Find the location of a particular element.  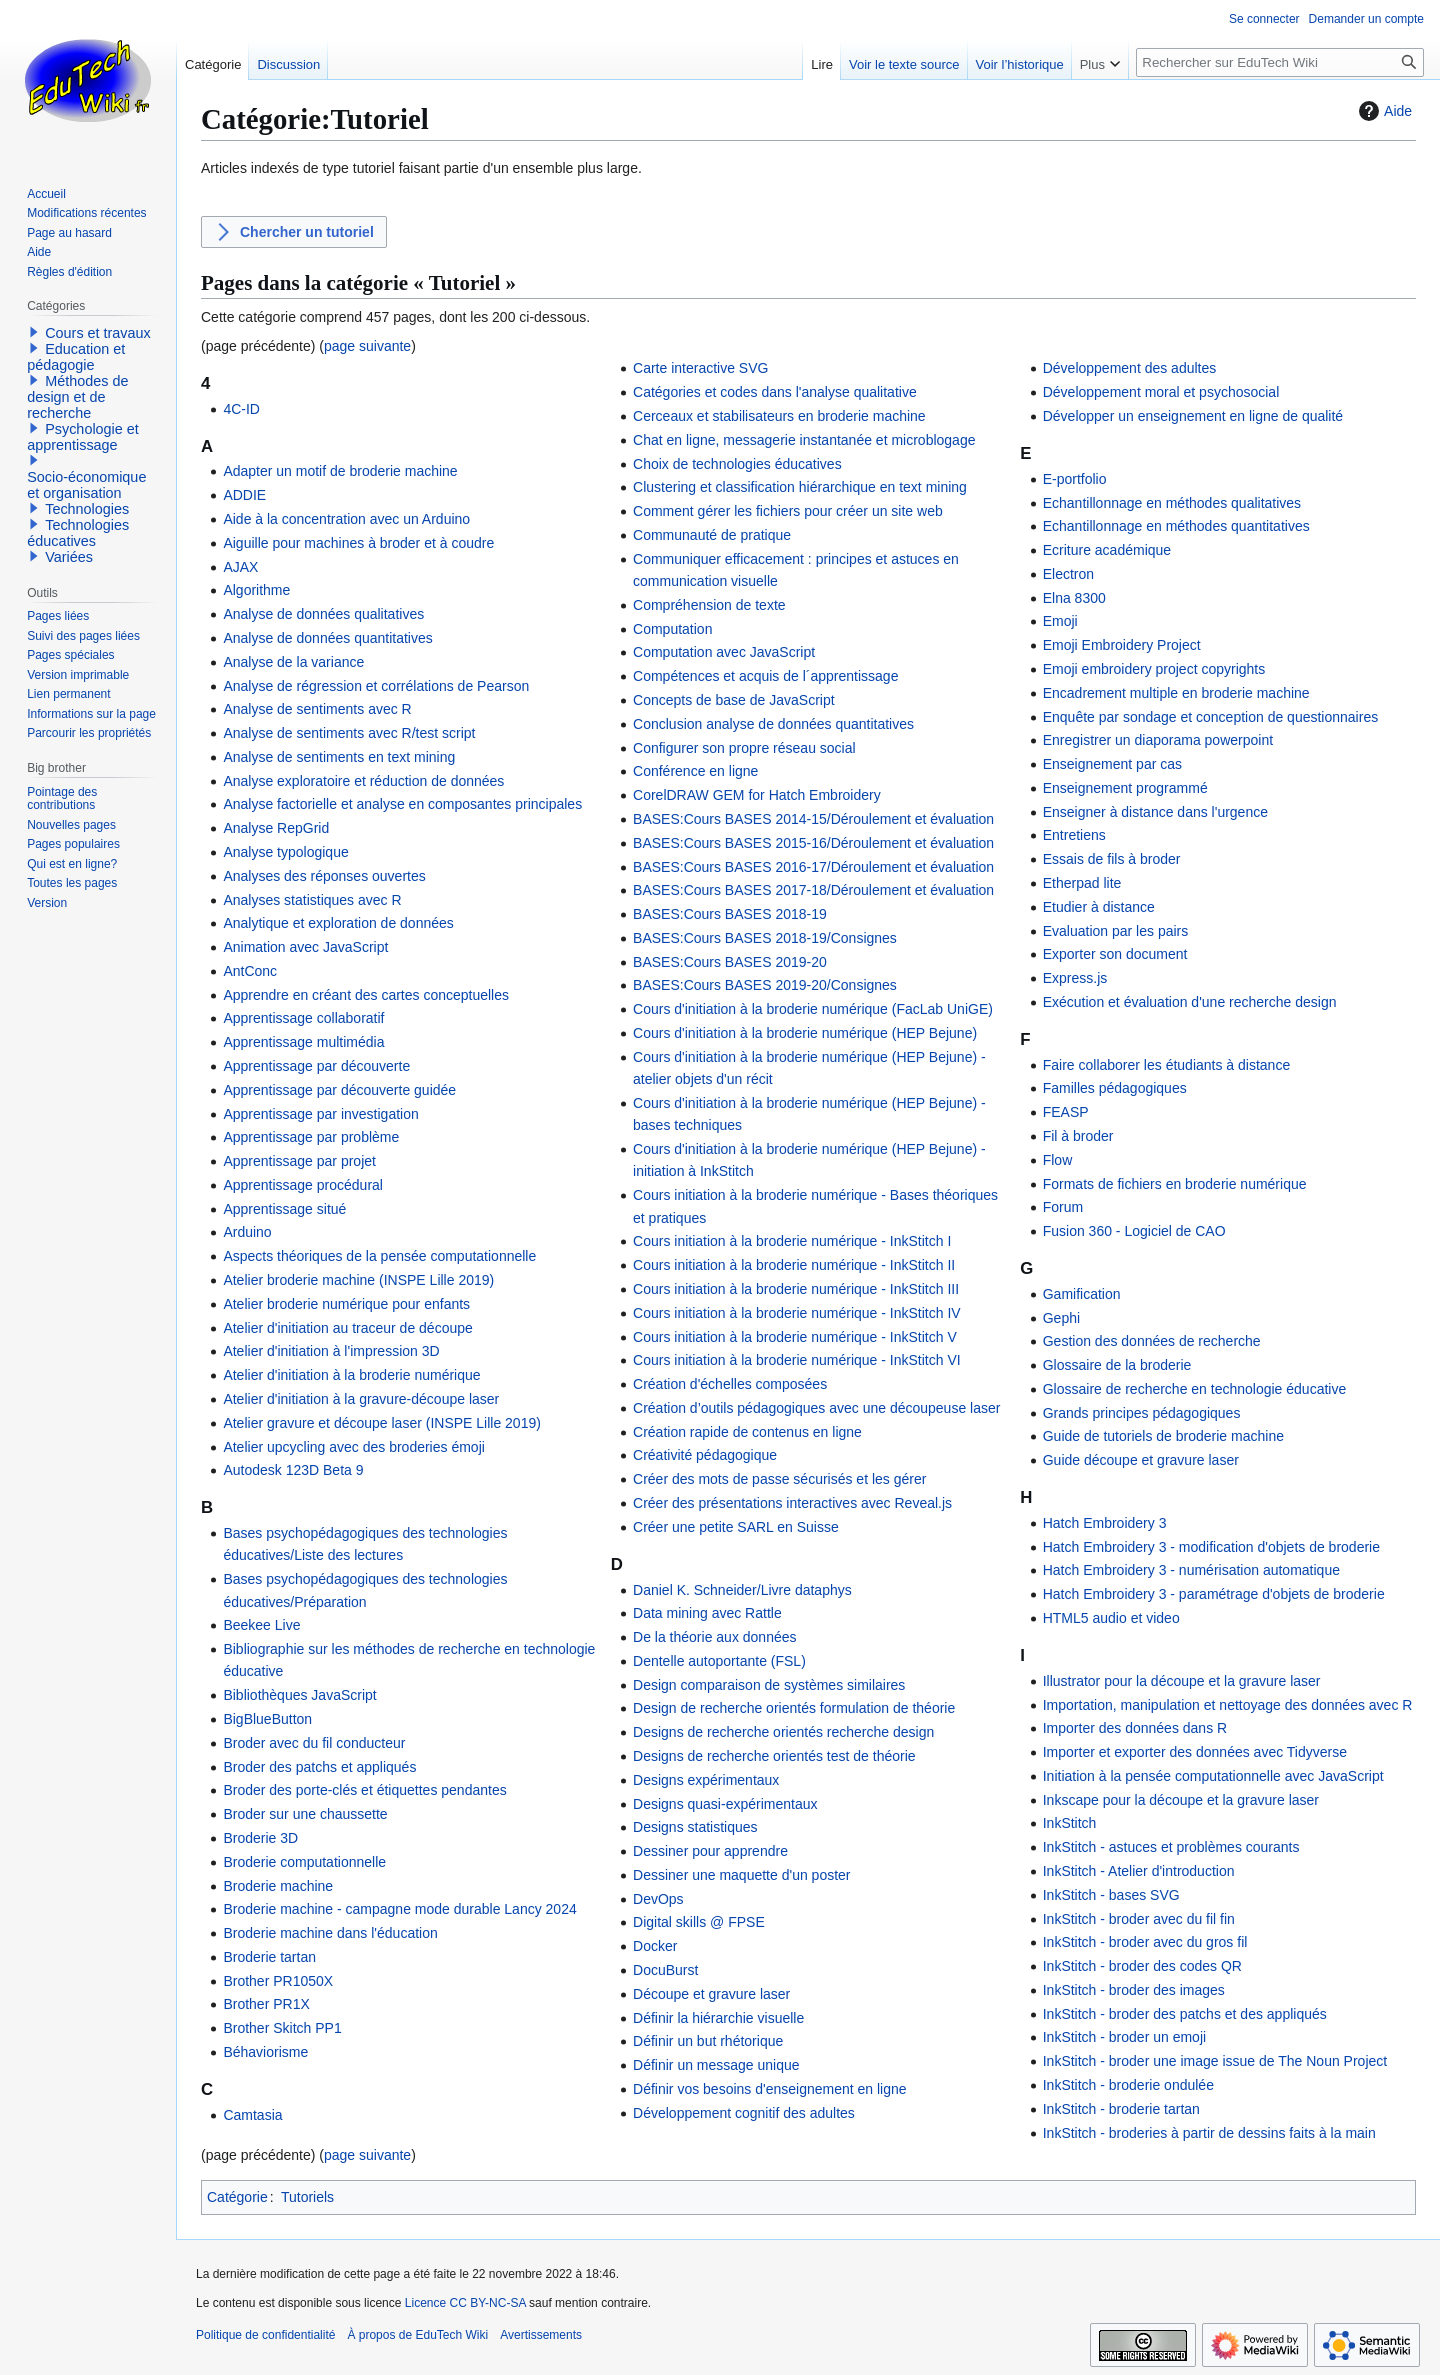

InkStitch - bases SVG is located at coordinates (1111, 1895).